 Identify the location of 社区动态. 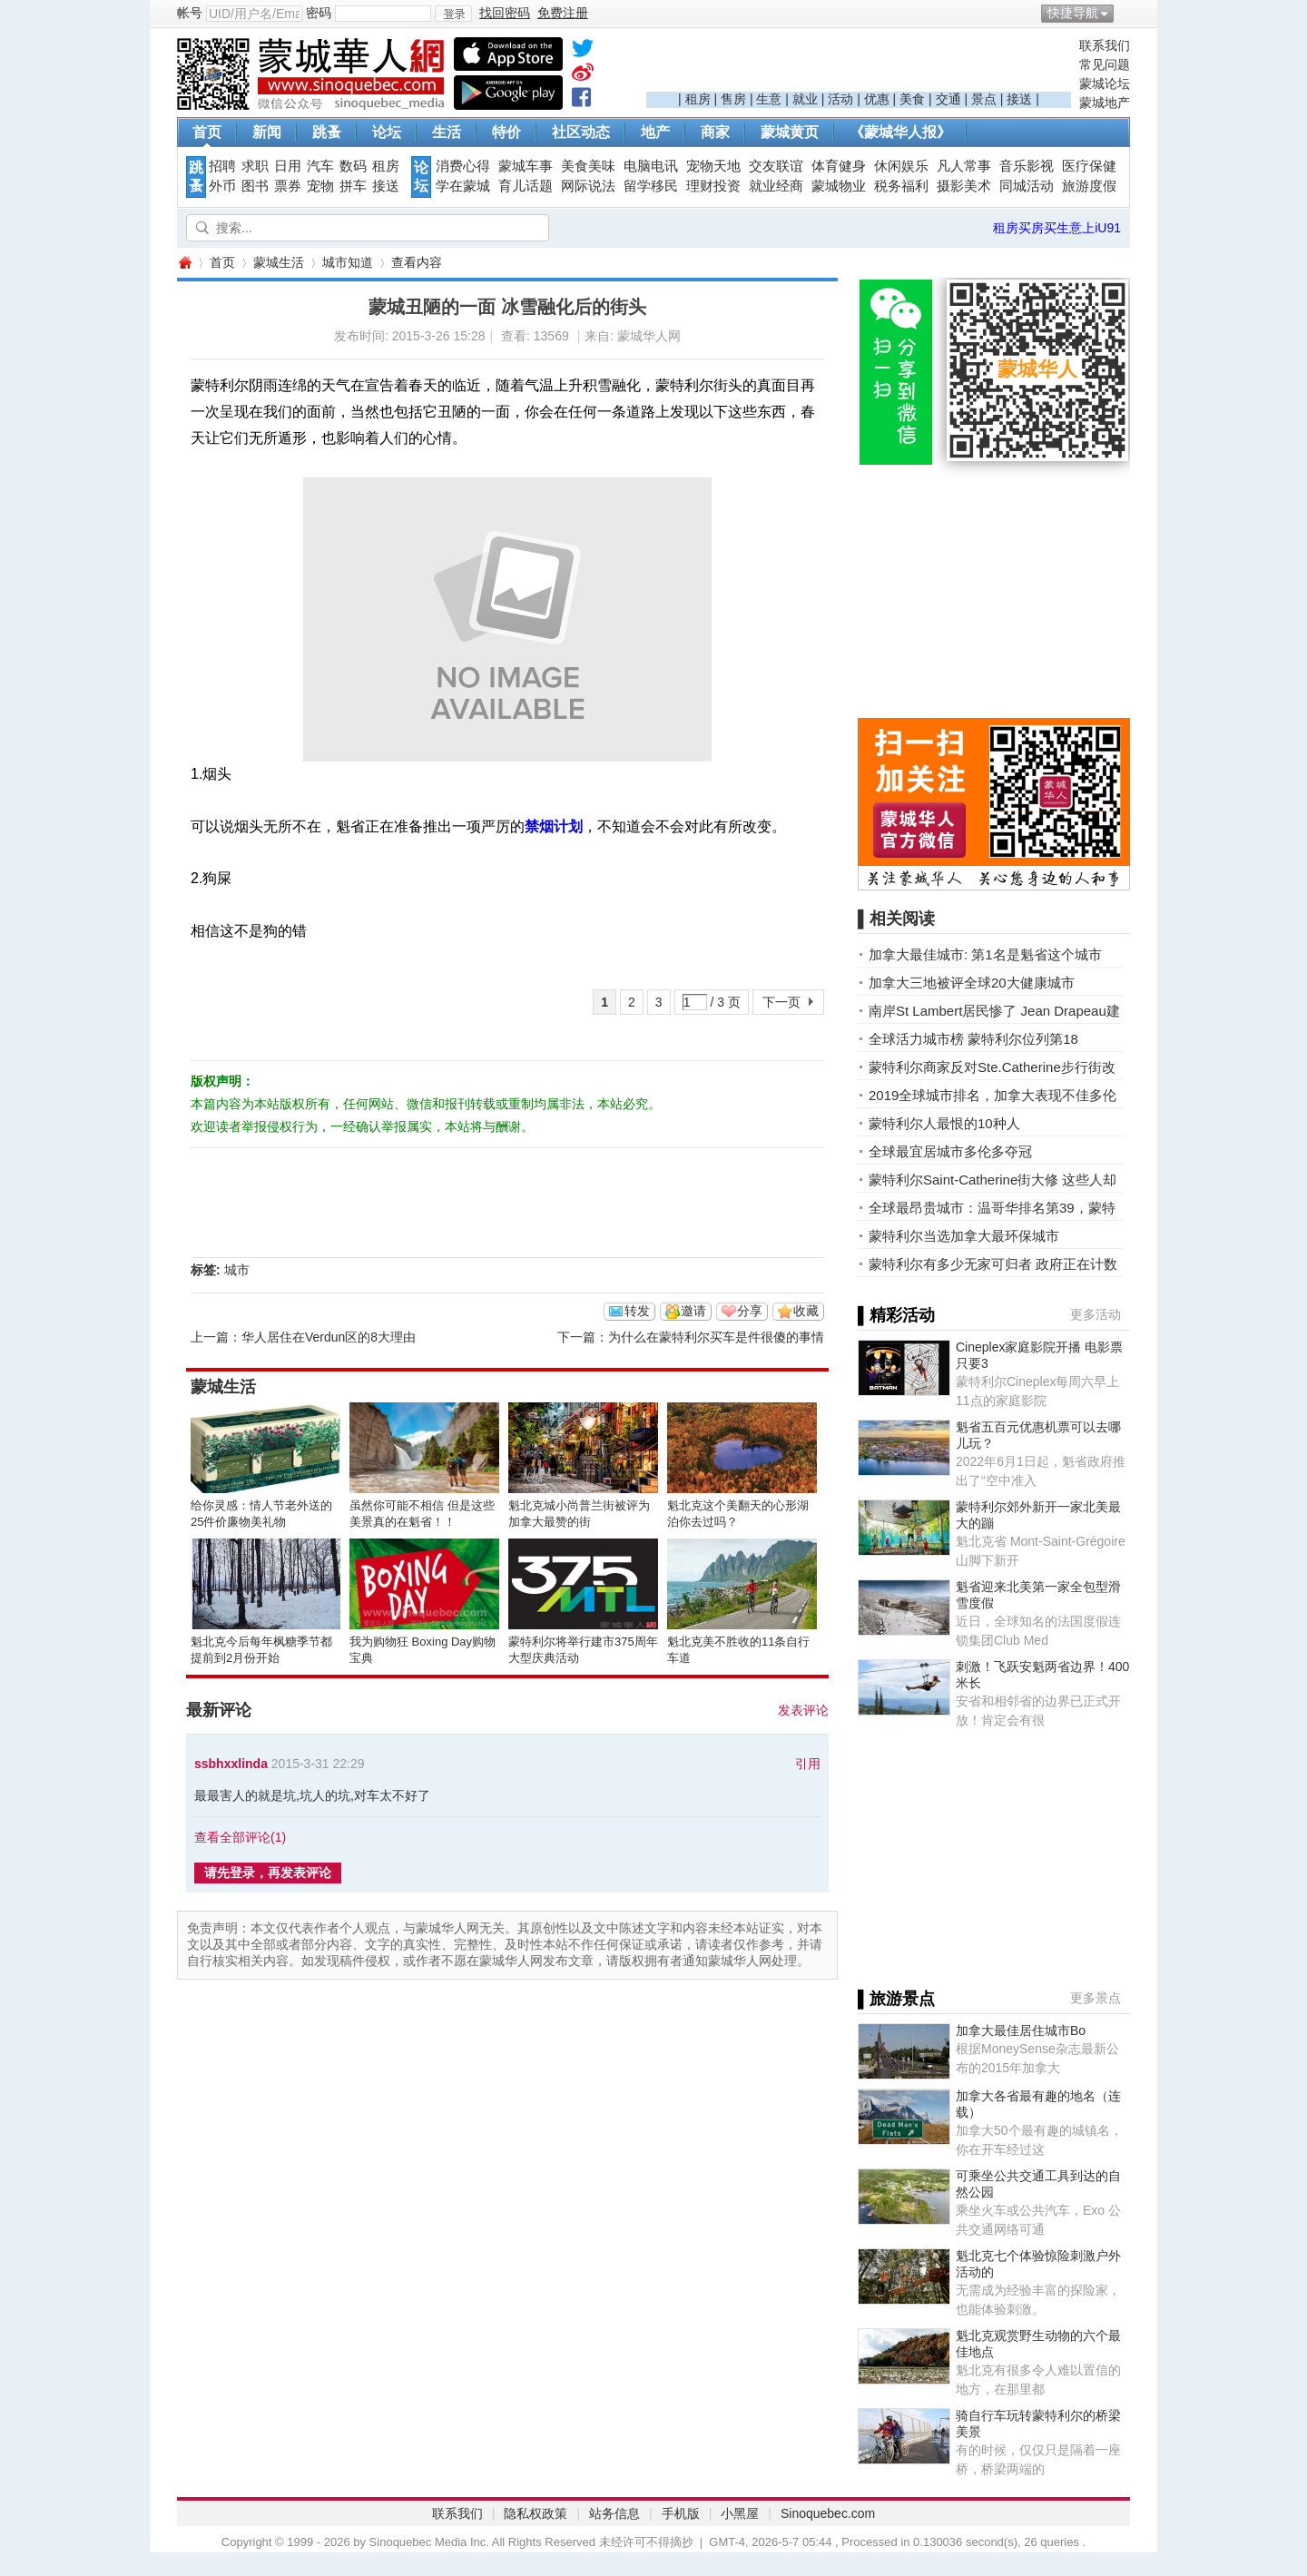
(581, 132).